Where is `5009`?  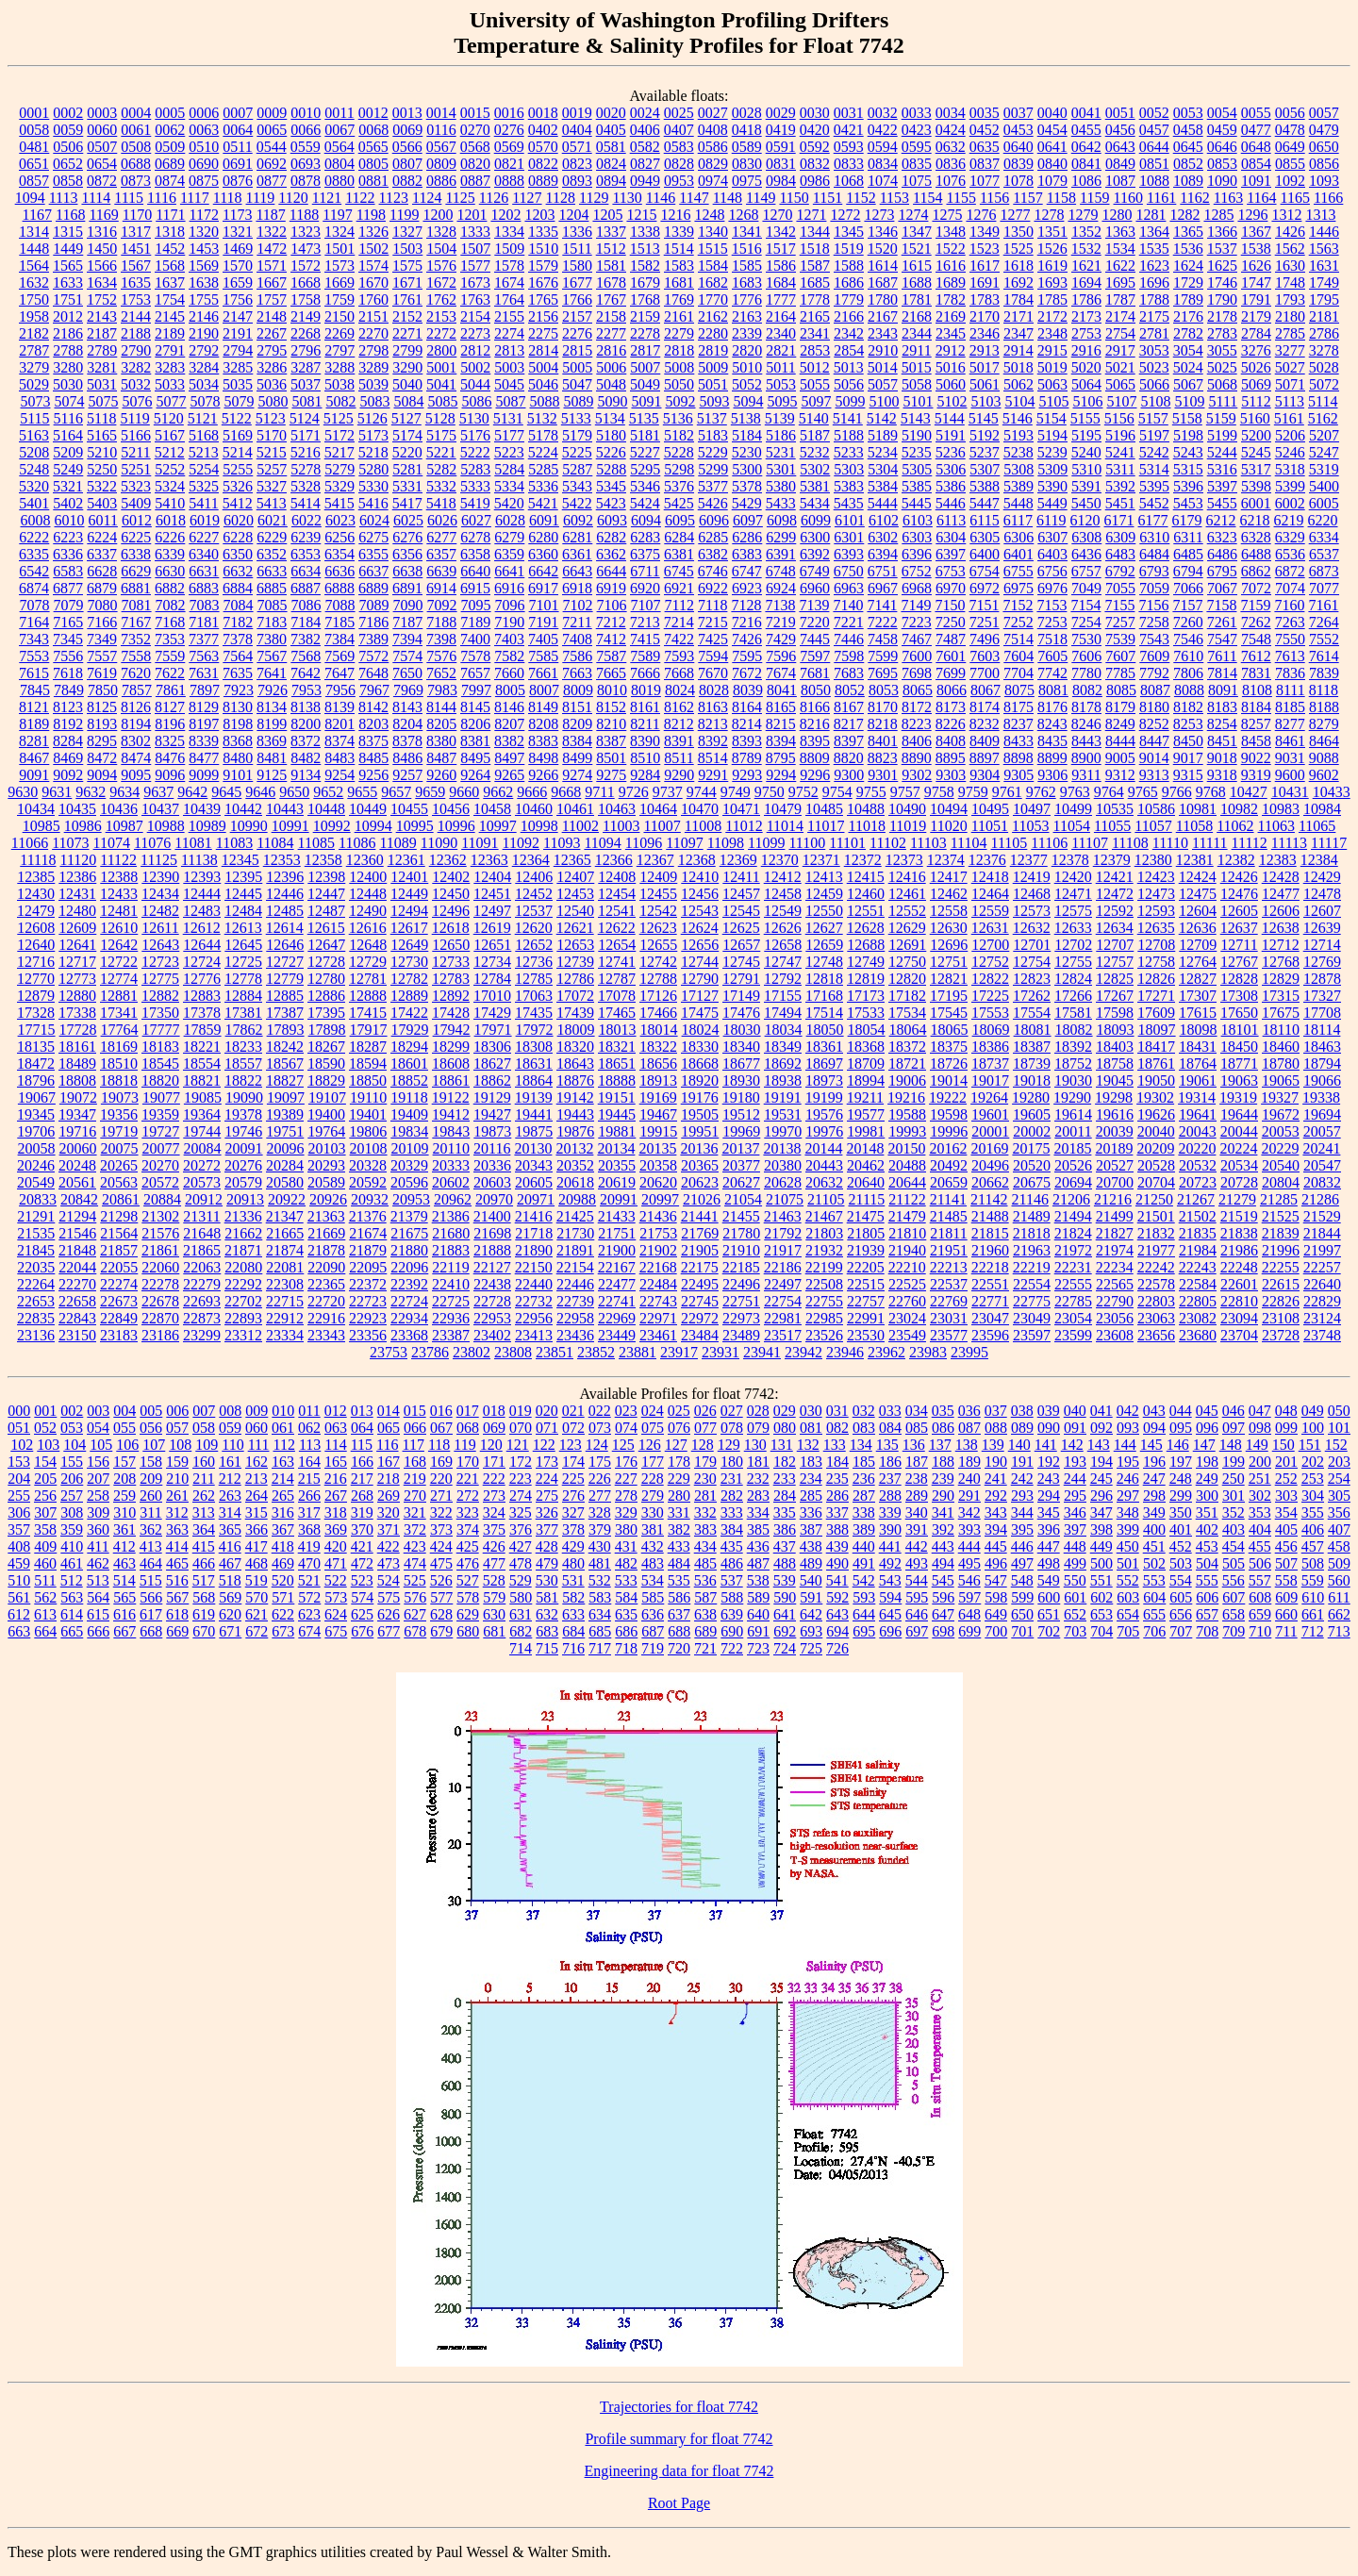
5009 is located at coordinates (713, 367).